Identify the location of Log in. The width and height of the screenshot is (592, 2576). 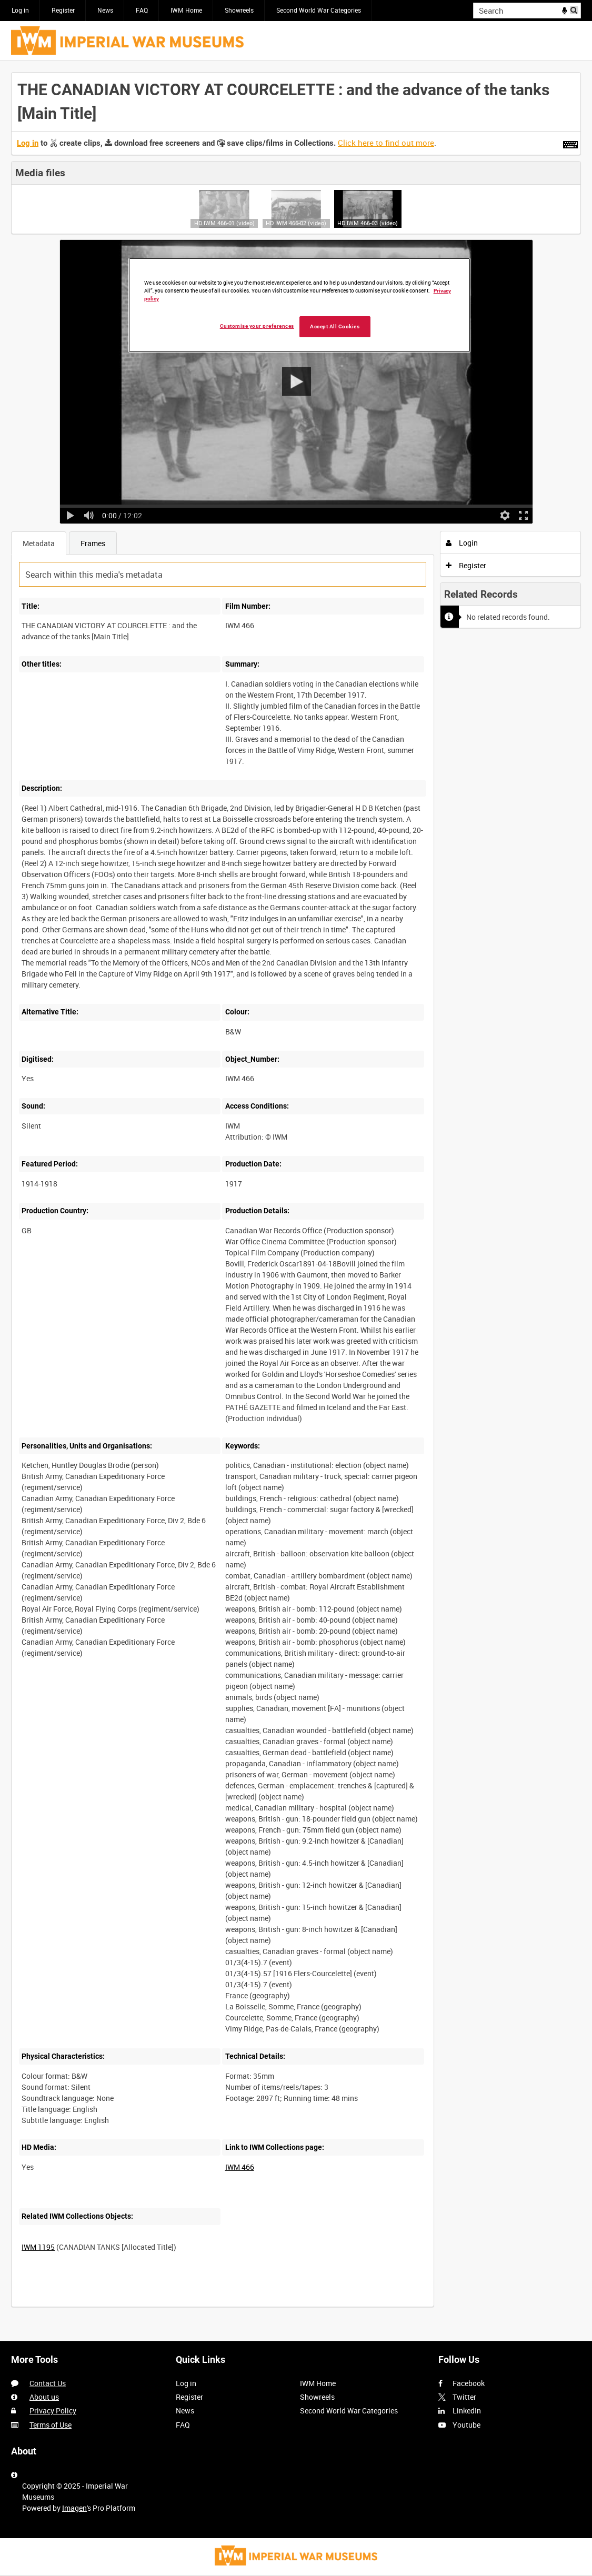
(20, 10).